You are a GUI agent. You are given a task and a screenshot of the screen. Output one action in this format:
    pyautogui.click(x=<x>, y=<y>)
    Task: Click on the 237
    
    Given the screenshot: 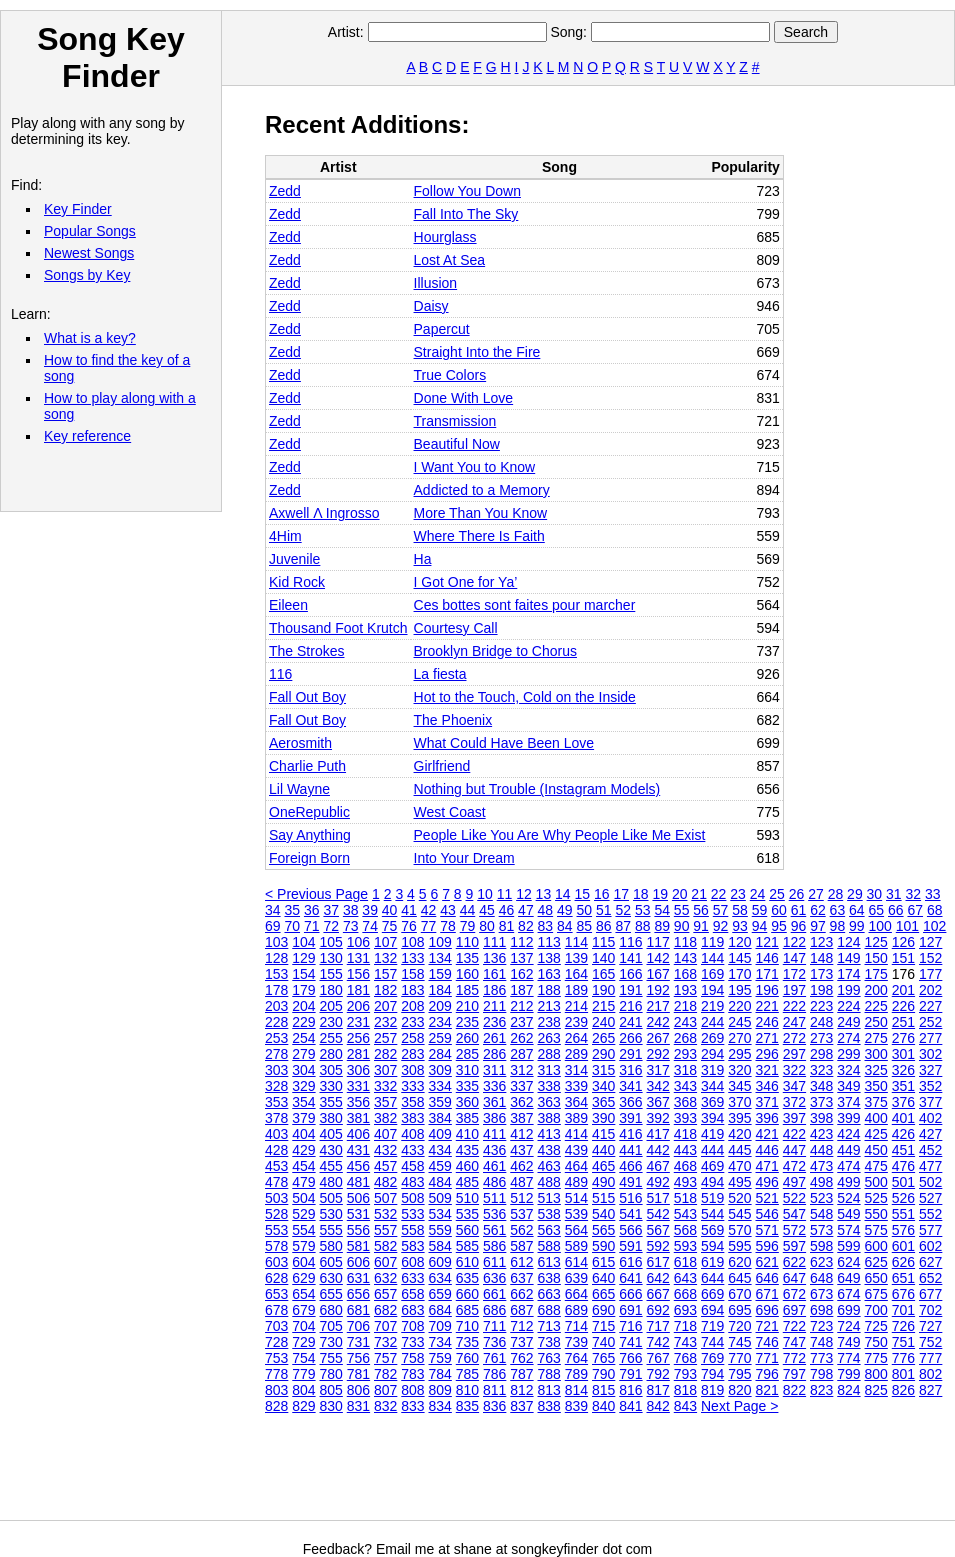 What is the action you would take?
    pyautogui.click(x=521, y=1022)
    